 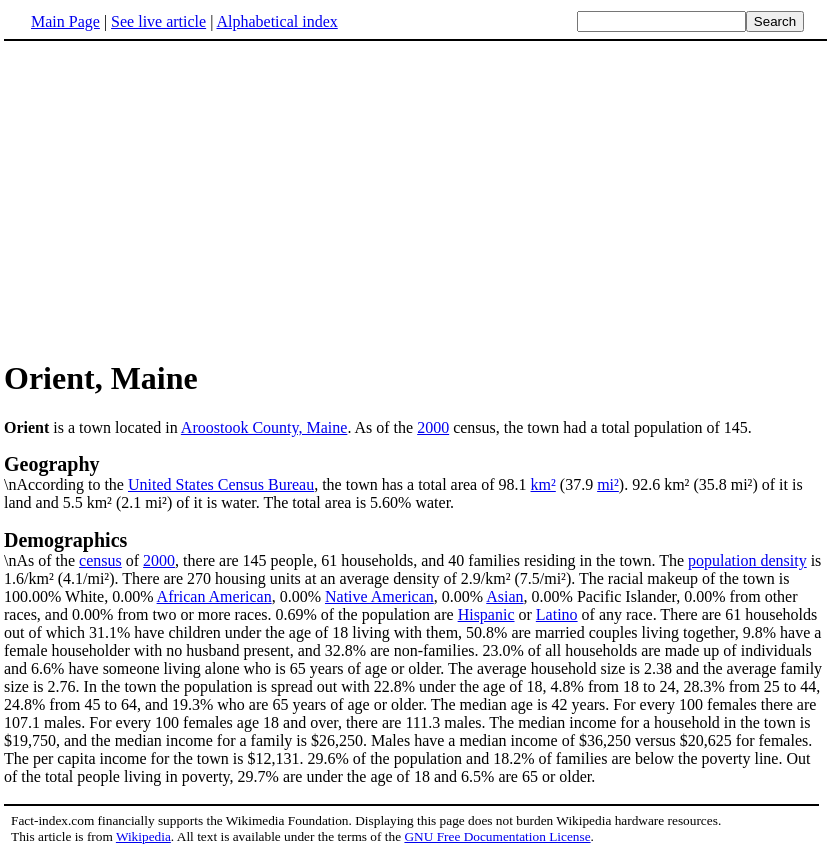 I want to click on United States Census Bureau, so click(x=221, y=484).